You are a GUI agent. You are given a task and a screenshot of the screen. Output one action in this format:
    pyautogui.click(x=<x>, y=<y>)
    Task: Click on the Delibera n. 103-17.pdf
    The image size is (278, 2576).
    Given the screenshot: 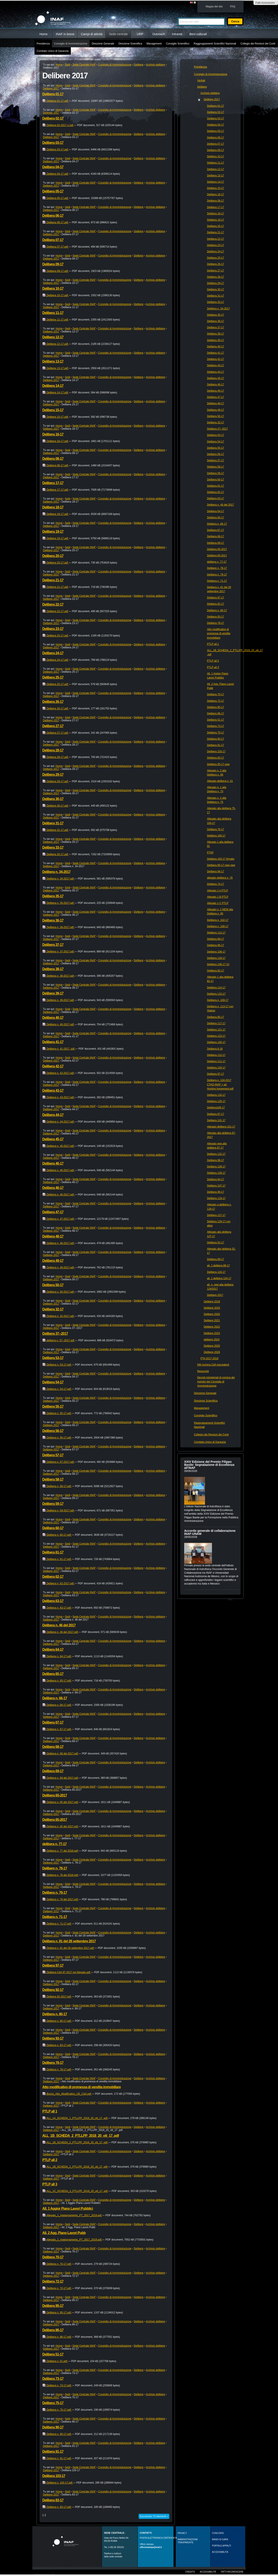 What is the action you would take?
    pyautogui.click(x=57, y=2482)
    